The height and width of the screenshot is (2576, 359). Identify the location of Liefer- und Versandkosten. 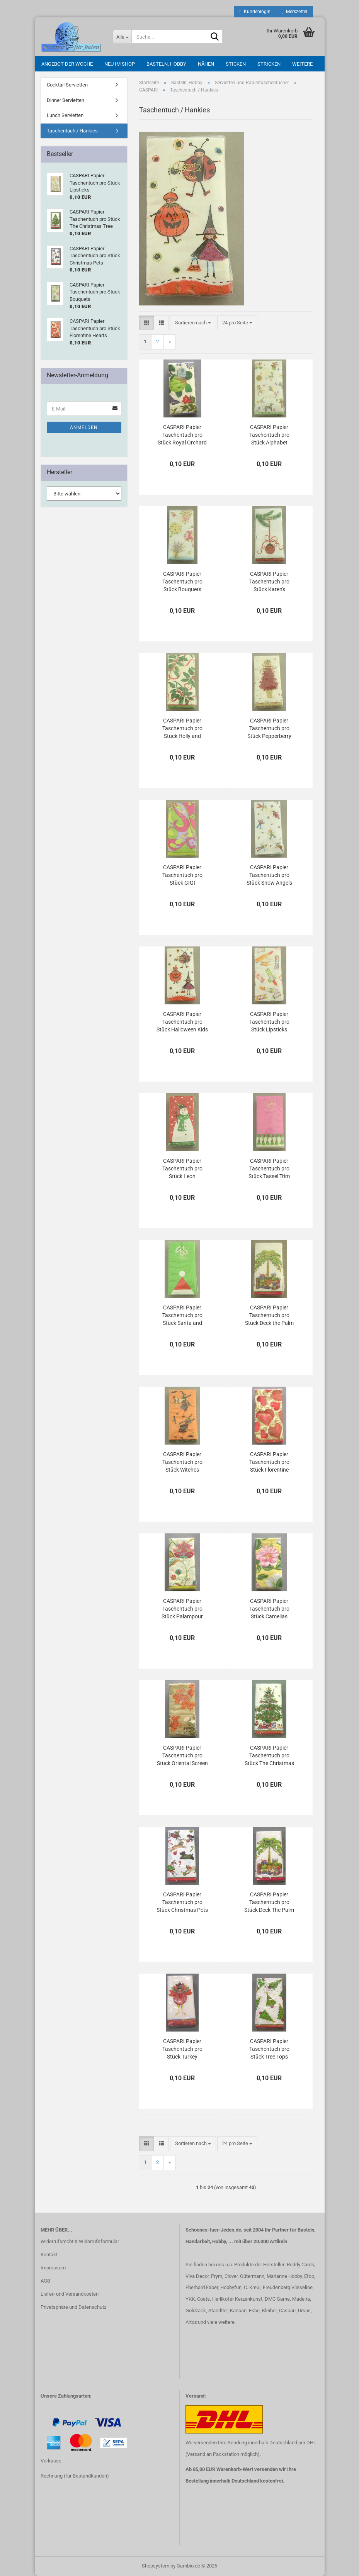
(70, 2294).